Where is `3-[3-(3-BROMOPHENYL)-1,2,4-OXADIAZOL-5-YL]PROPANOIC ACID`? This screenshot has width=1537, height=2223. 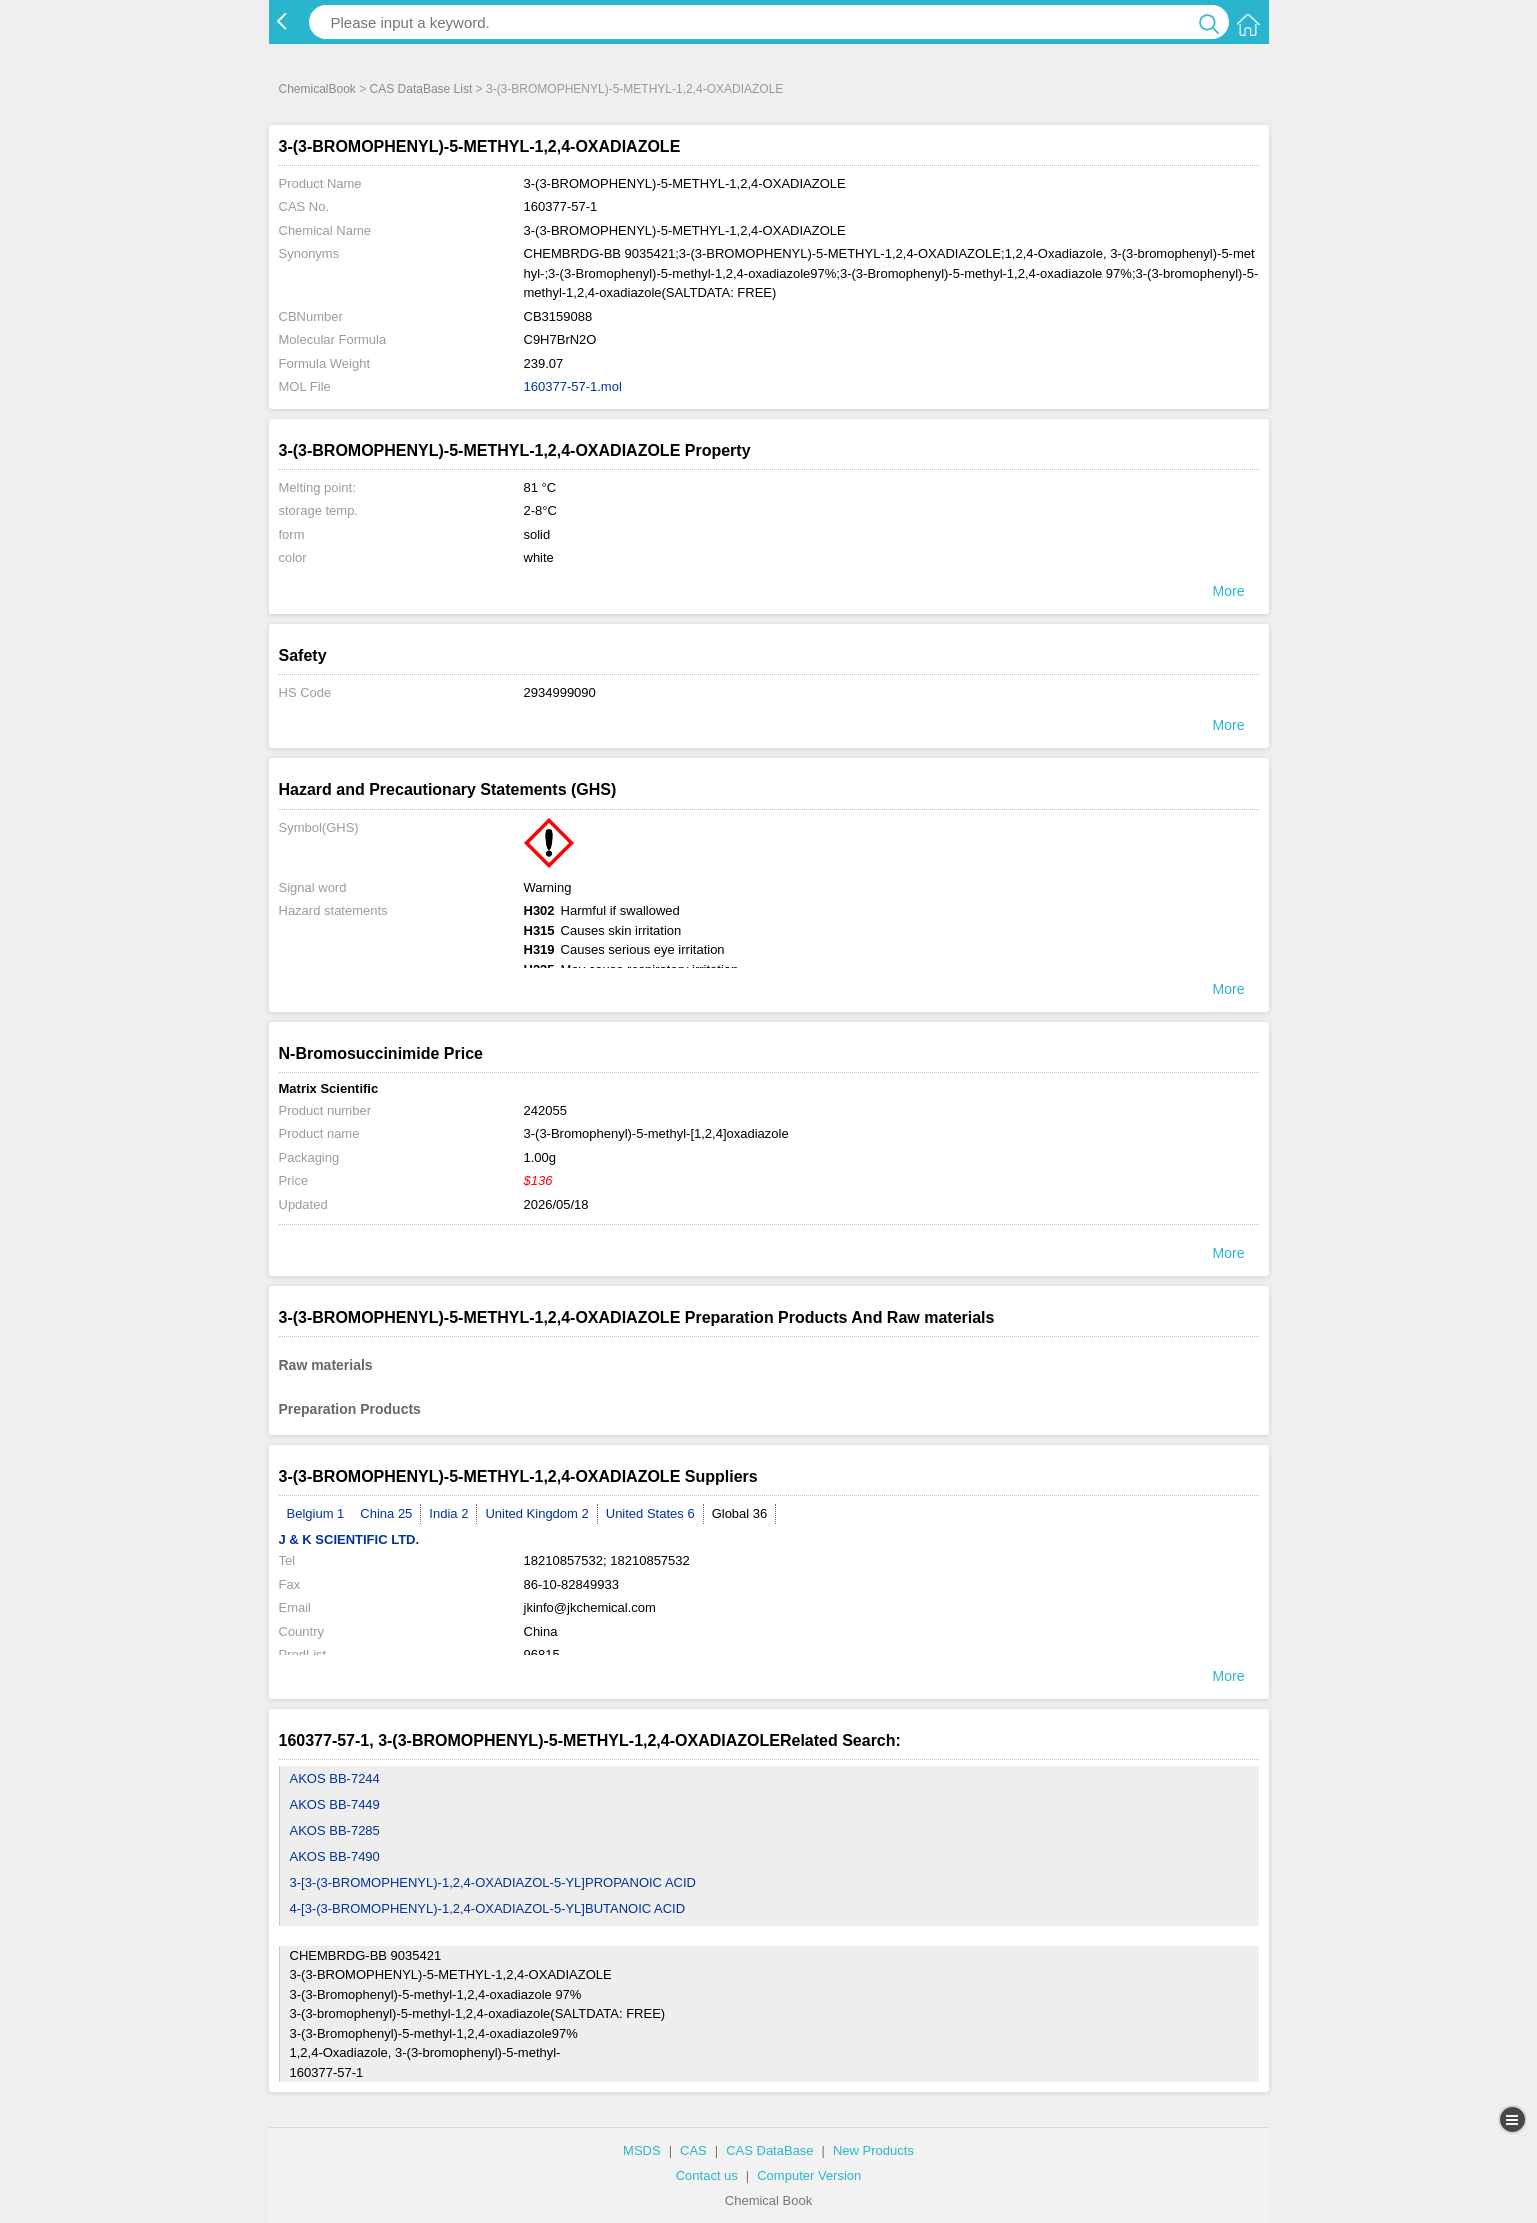 3-[3-(3-BROMOPHENYL)-1,2,4-OXADIAZOL-5-YL]PROPANOIC ACID is located at coordinates (493, 1882).